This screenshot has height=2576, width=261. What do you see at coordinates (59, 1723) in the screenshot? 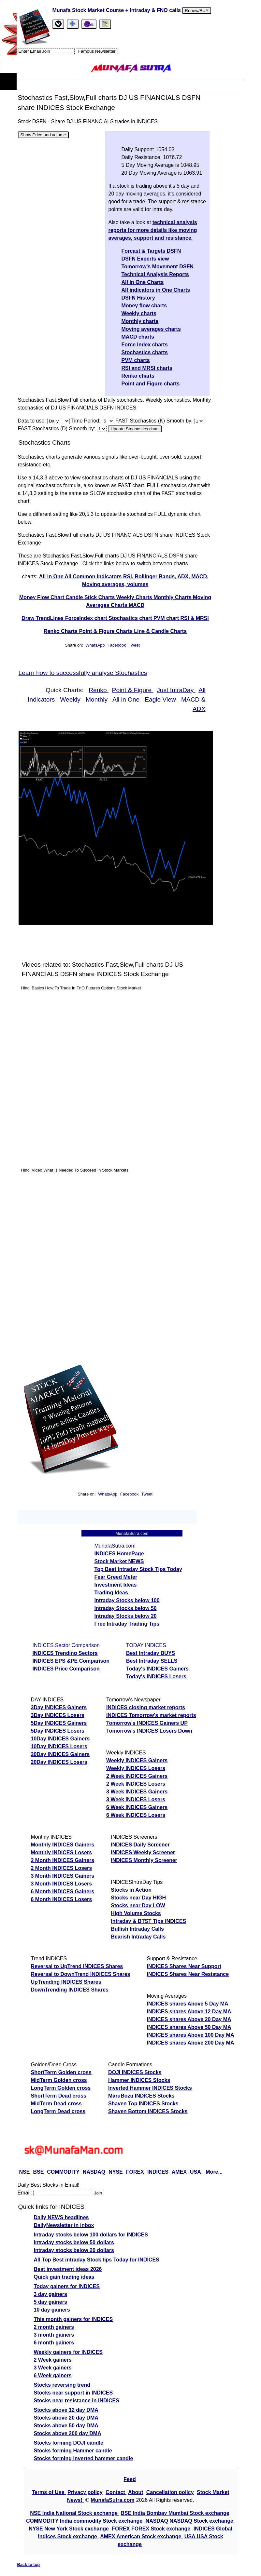
I see `5Day INDICES Gainers` at bounding box center [59, 1723].